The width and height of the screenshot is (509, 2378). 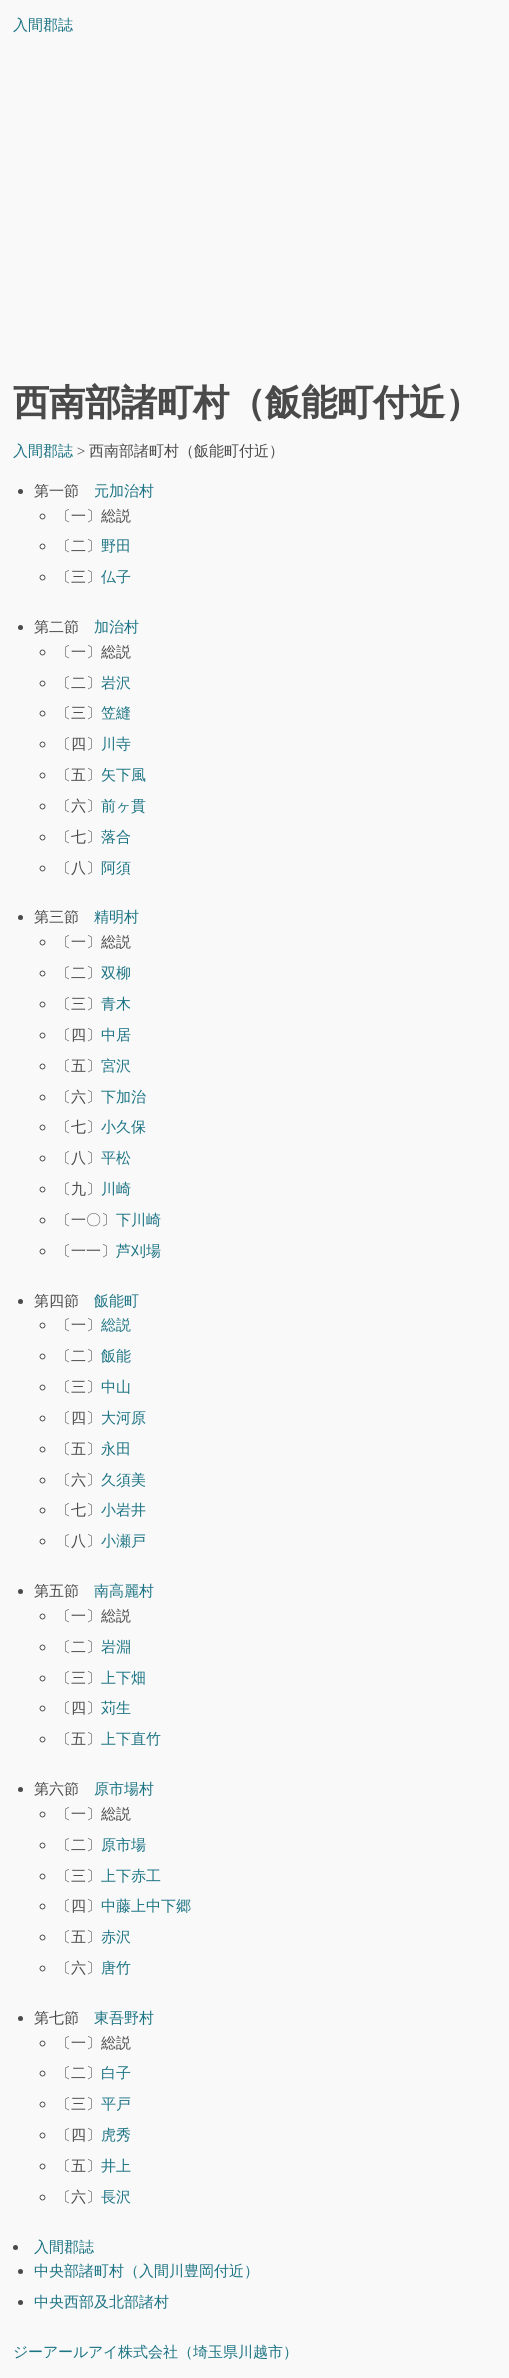 What do you see at coordinates (146, 1905) in the screenshot?
I see `中藤上中下郷` at bounding box center [146, 1905].